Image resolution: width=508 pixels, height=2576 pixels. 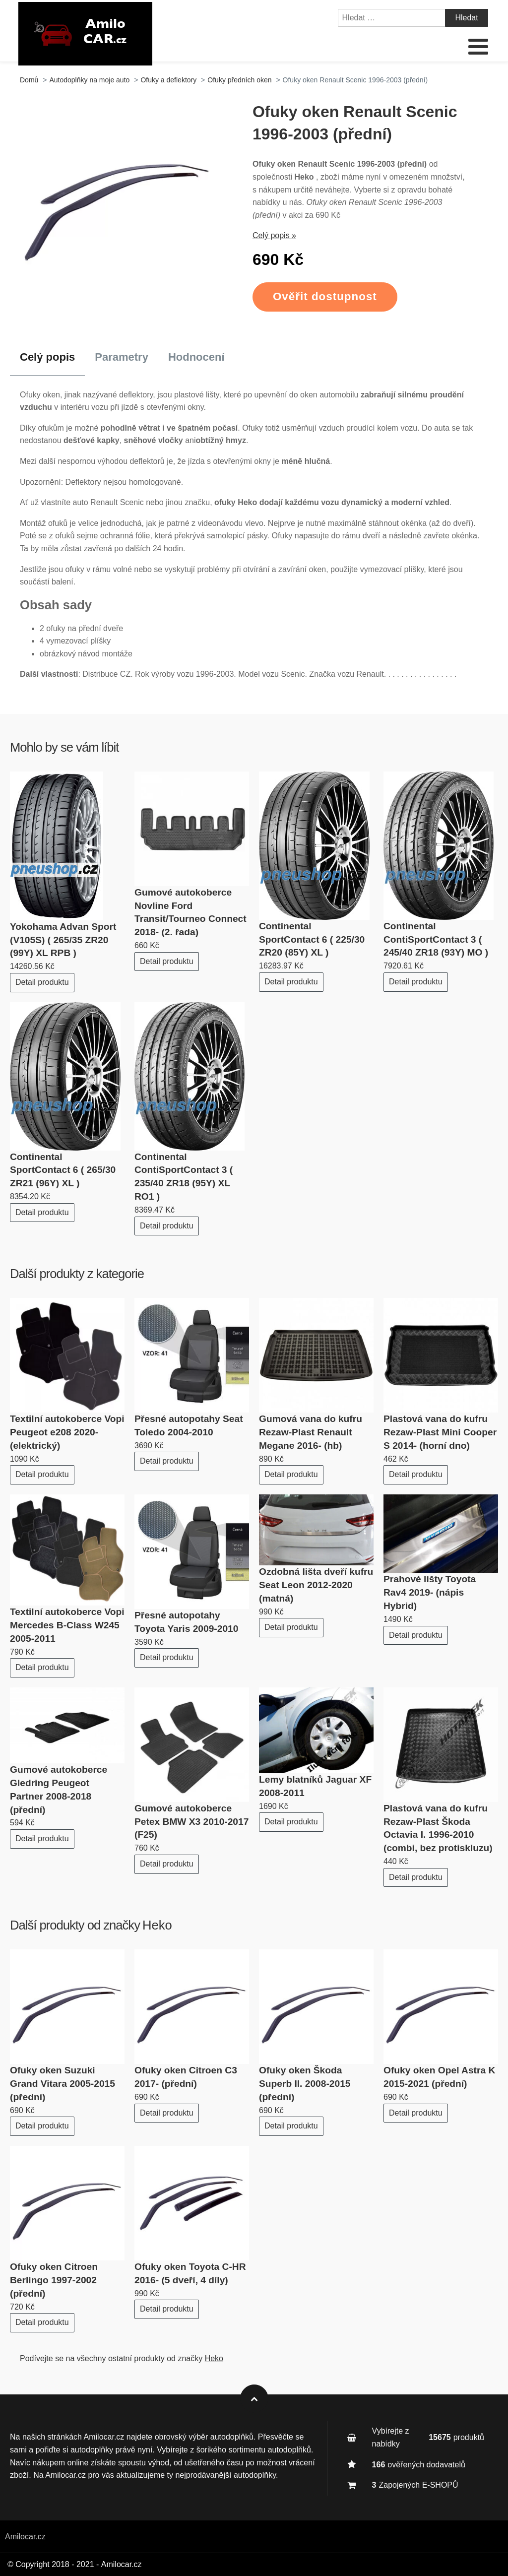 What do you see at coordinates (63, 1170) in the screenshot?
I see `Continental SportContact 6 ( 265/30 ZR21 (96Y) XL )` at bounding box center [63, 1170].